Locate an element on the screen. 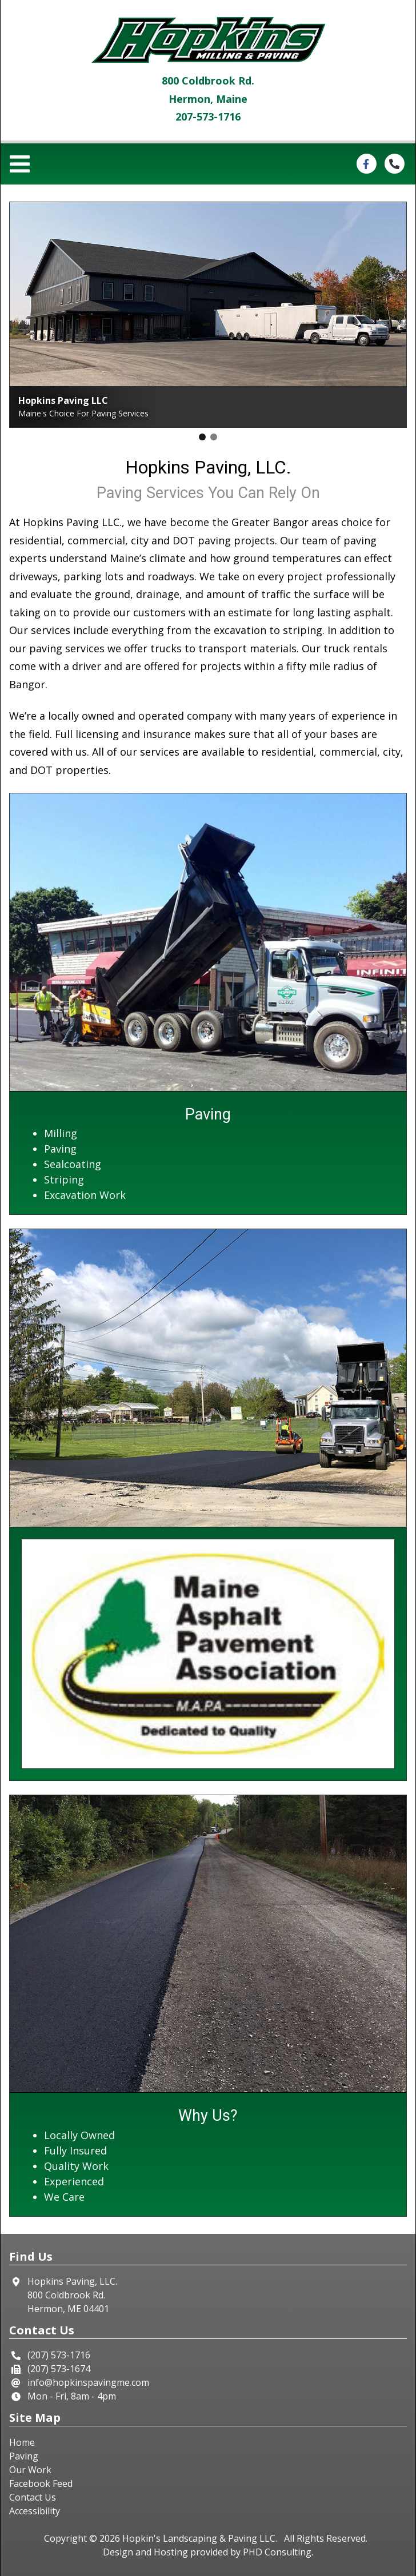 This screenshot has height=2576, width=416. PHD Consulting [This link opens in a new tab.] is located at coordinates (277, 2552).